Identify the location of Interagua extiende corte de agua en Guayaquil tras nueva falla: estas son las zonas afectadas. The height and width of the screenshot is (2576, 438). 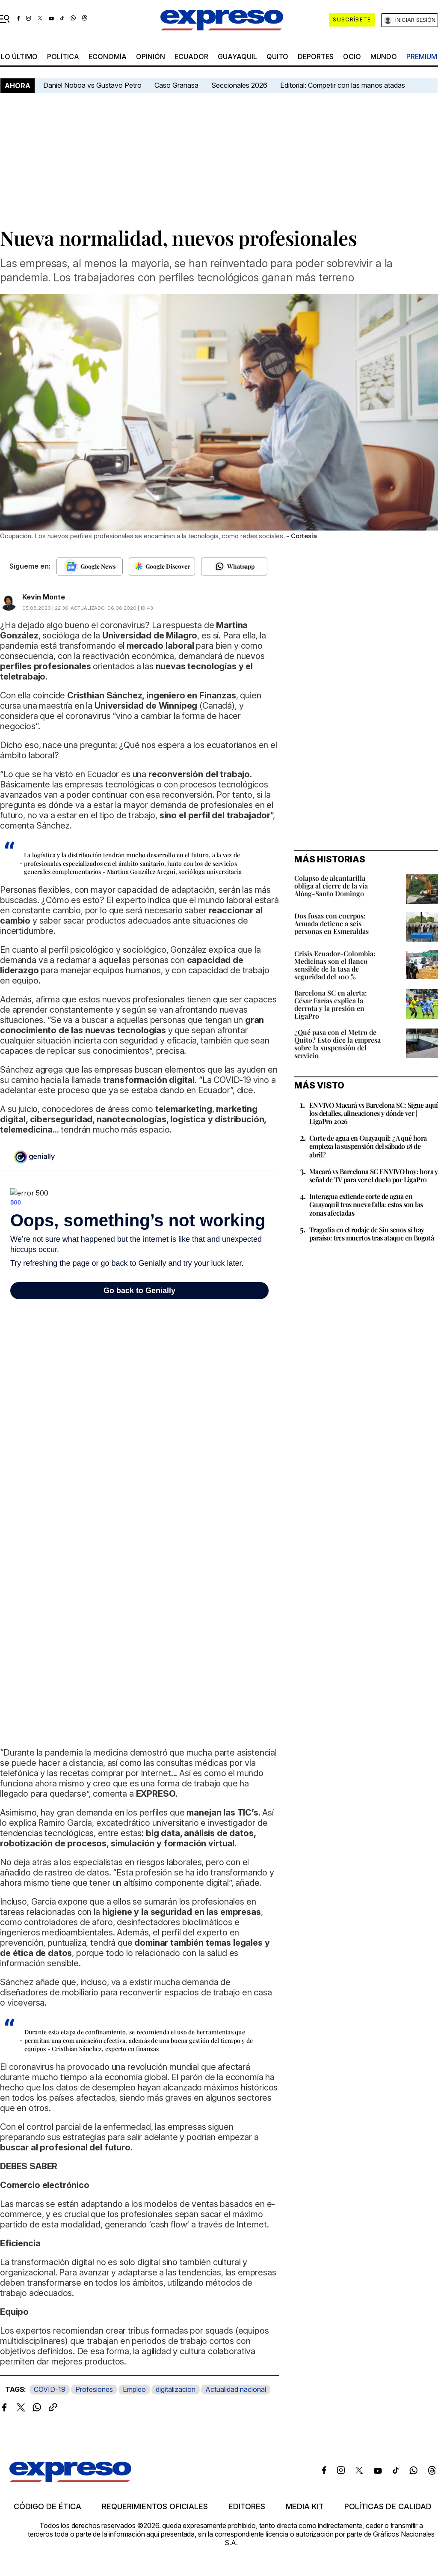
(366, 1204).